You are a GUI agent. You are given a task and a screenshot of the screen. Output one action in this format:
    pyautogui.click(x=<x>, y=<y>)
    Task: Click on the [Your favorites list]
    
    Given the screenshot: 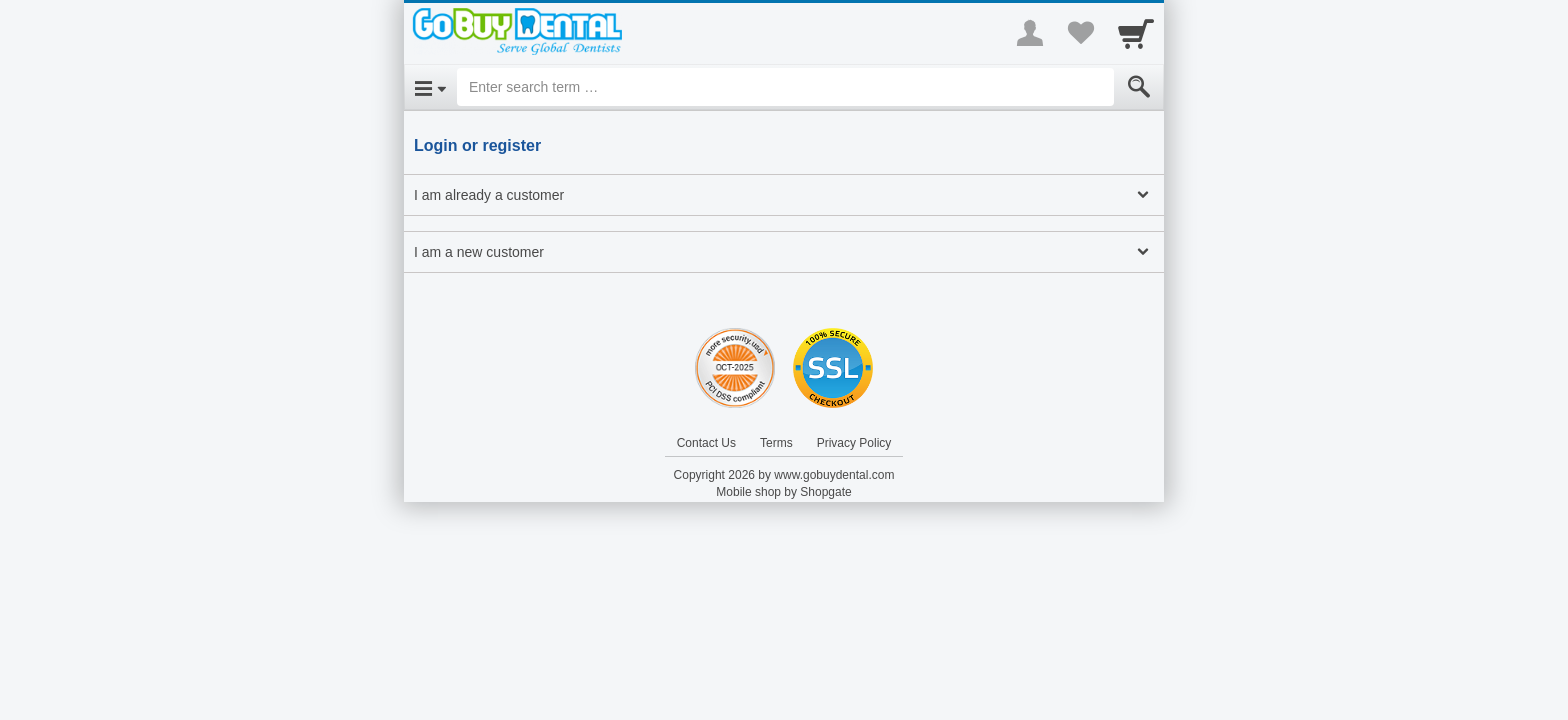 What is the action you would take?
    pyautogui.click(x=1080, y=33)
    